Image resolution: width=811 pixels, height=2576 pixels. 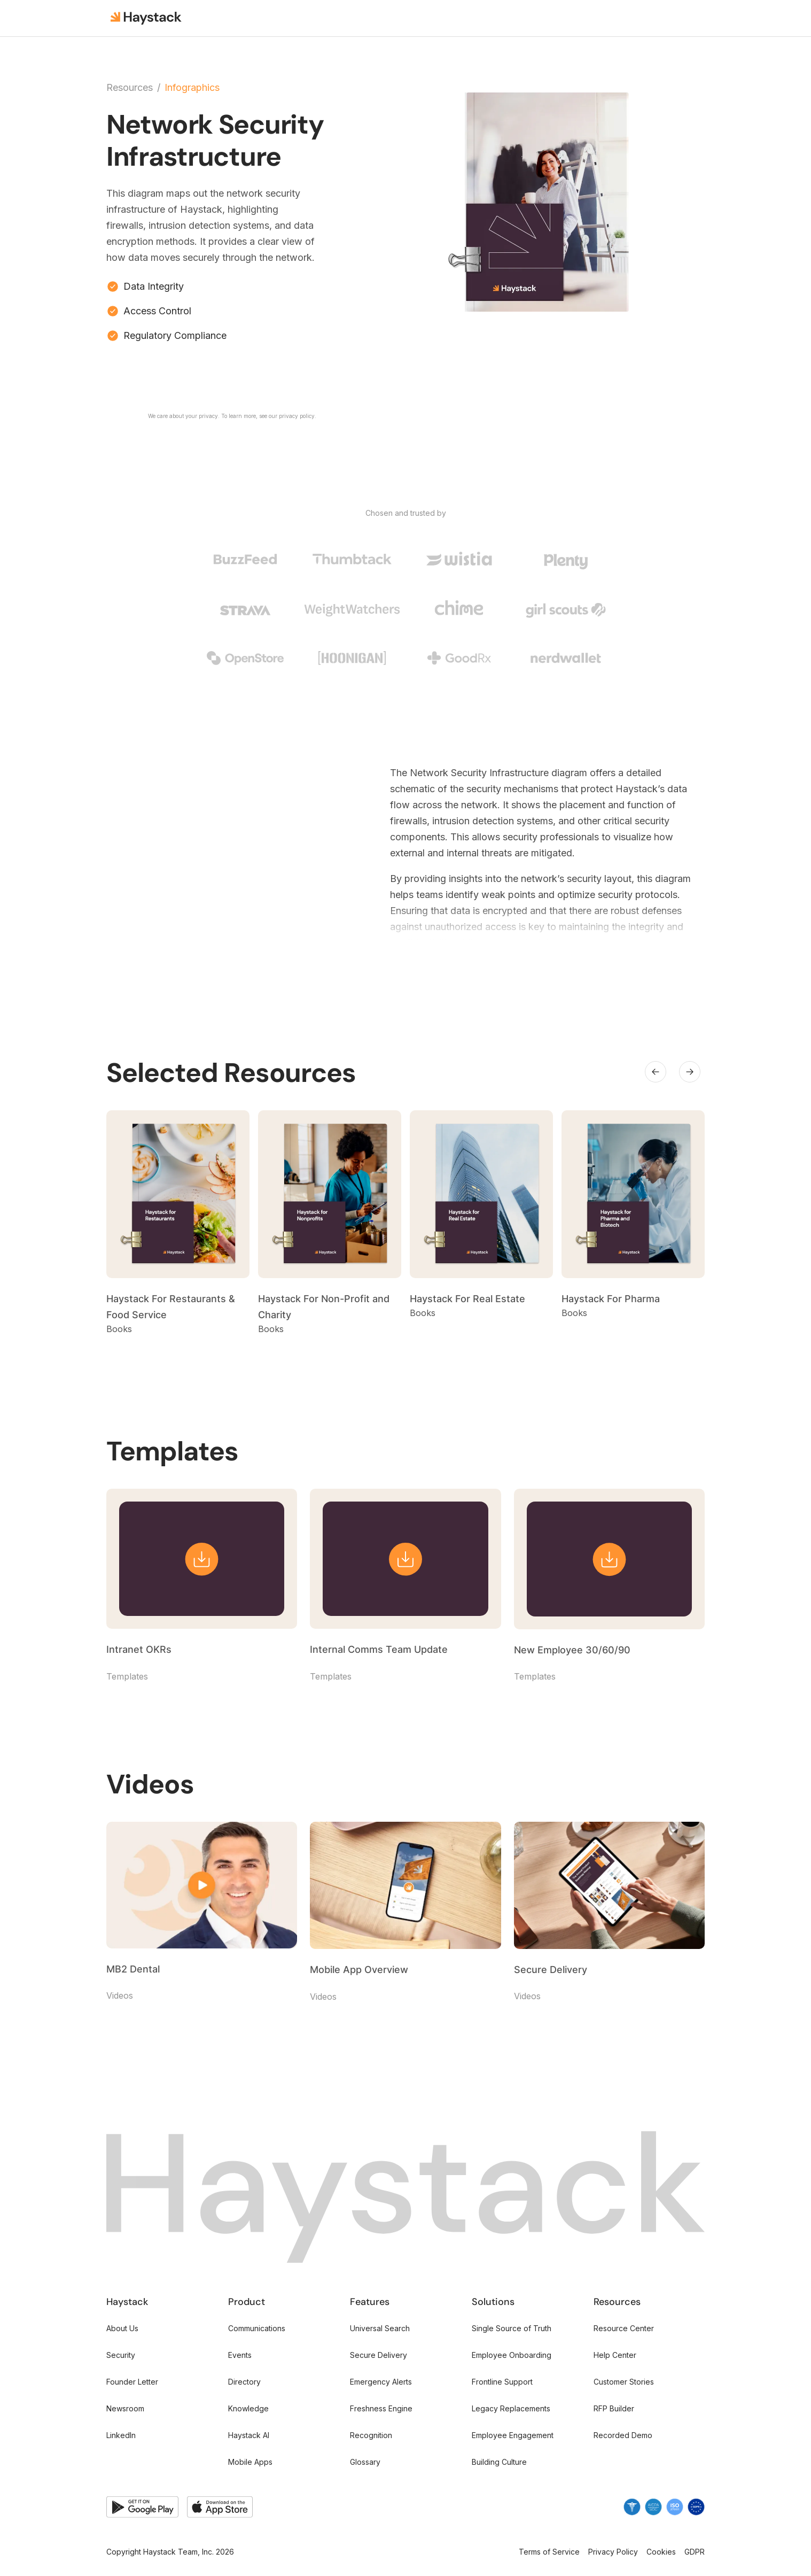 What do you see at coordinates (499, 2461) in the screenshot?
I see `Building Culture` at bounding box center [499, 2461].